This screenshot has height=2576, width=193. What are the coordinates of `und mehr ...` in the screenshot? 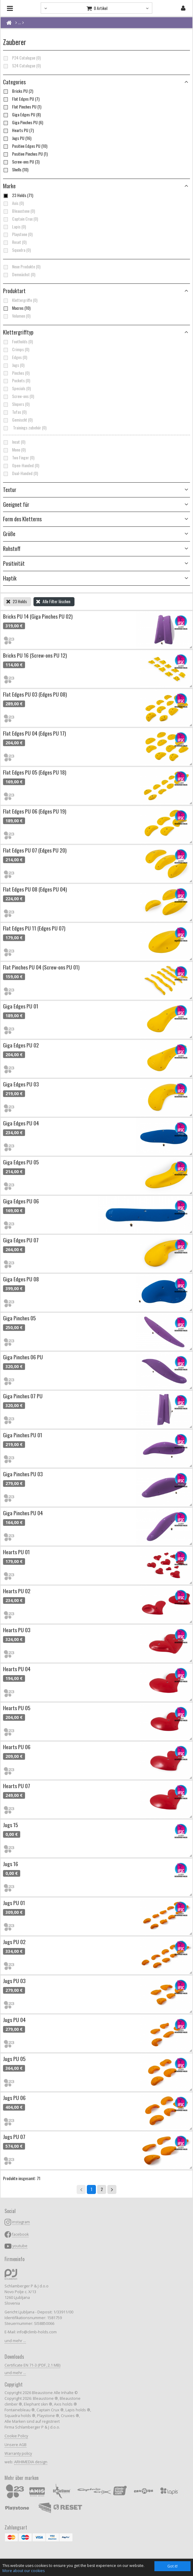 It's located at (15, 2340).